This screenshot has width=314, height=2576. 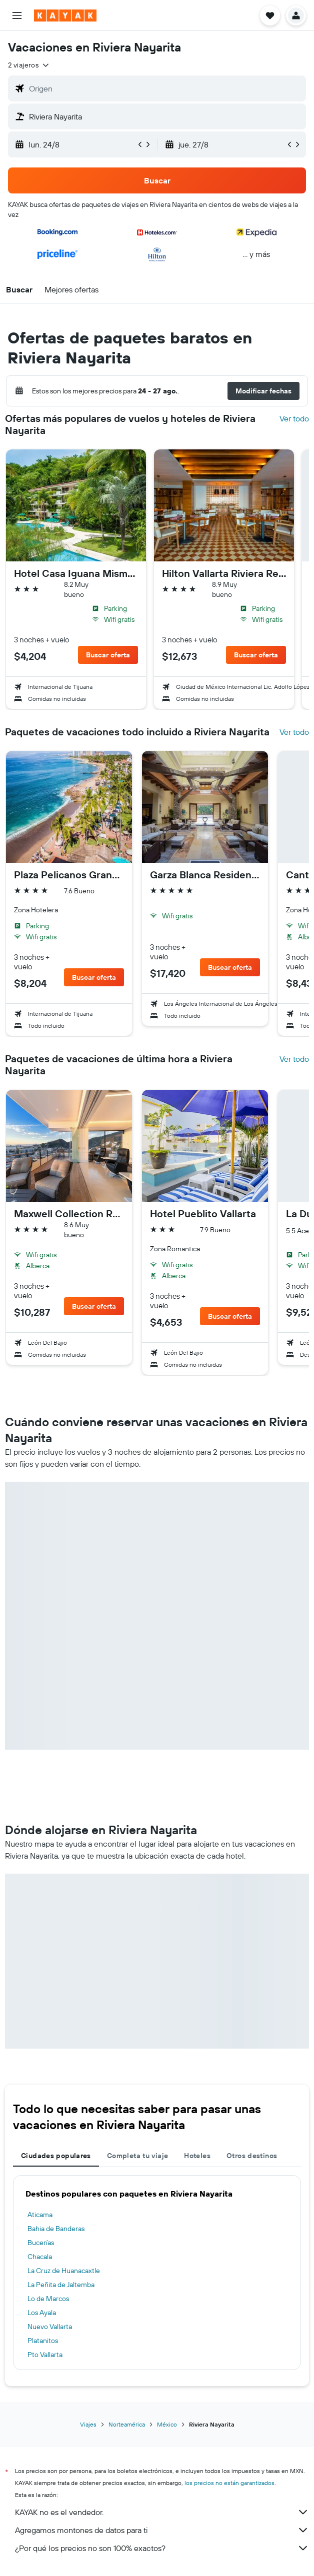 I want to click on Pto Vallarta, so click(x=45, y=2354).